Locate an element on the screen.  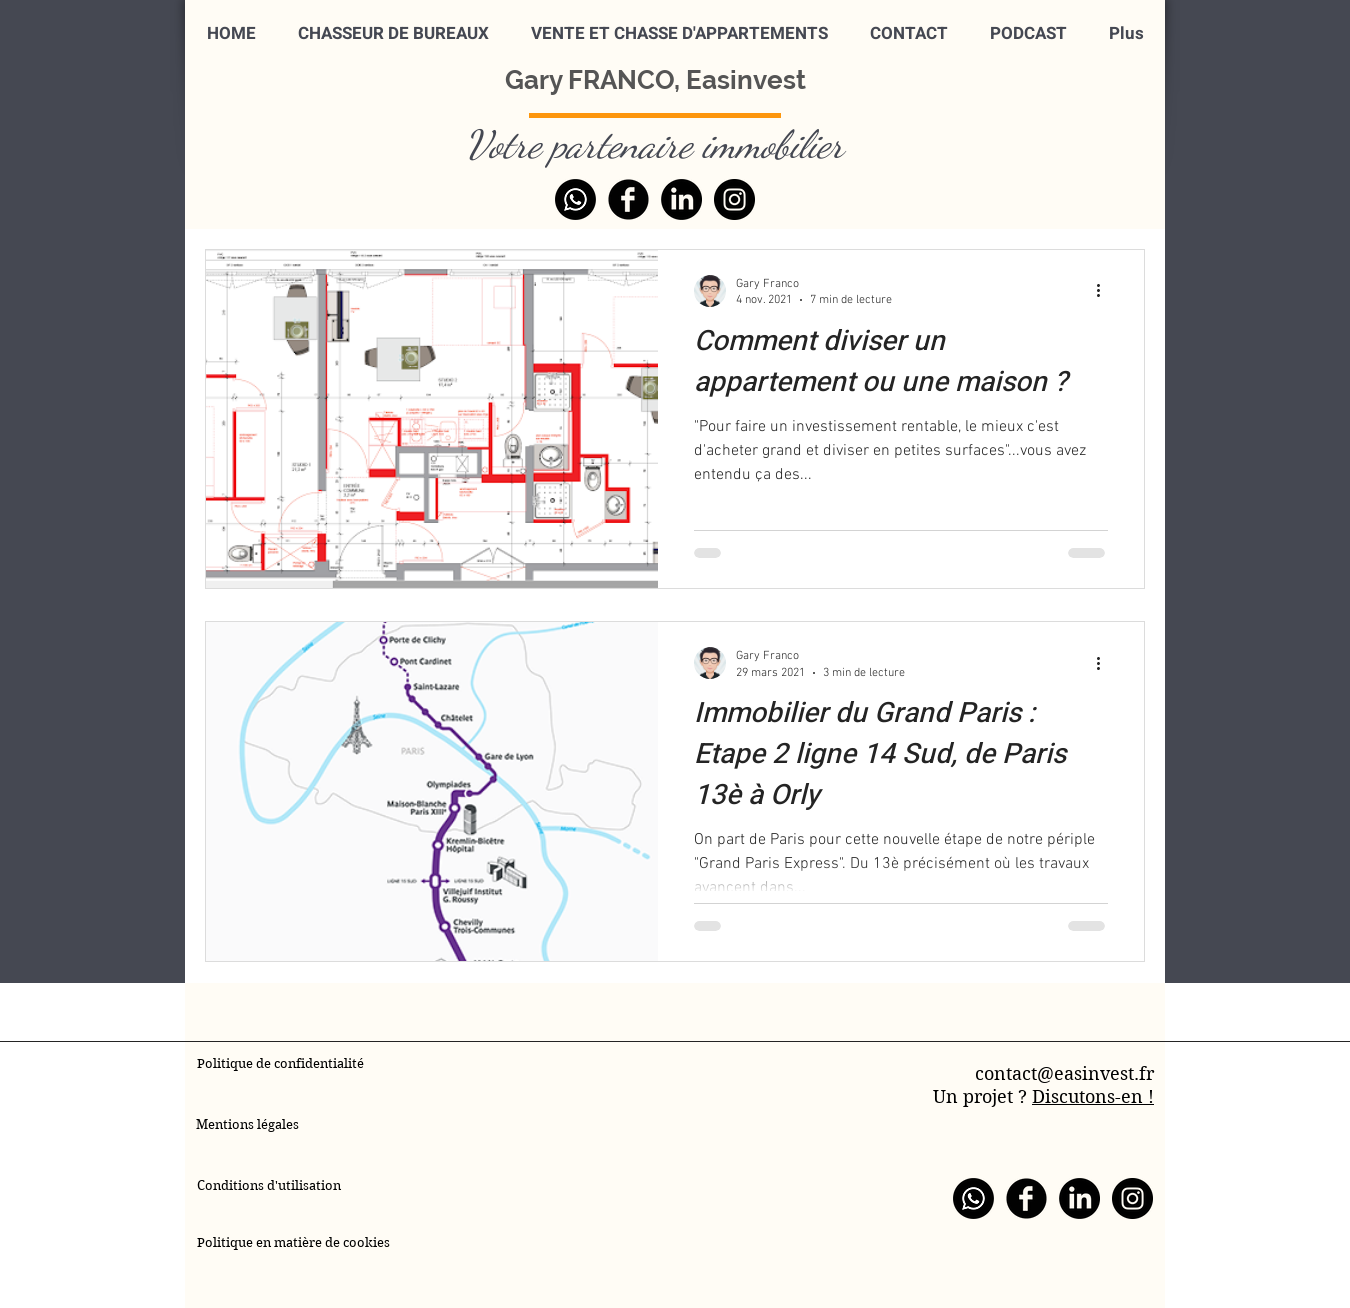
[LinkedIn] is located at coordinates (681, 199).